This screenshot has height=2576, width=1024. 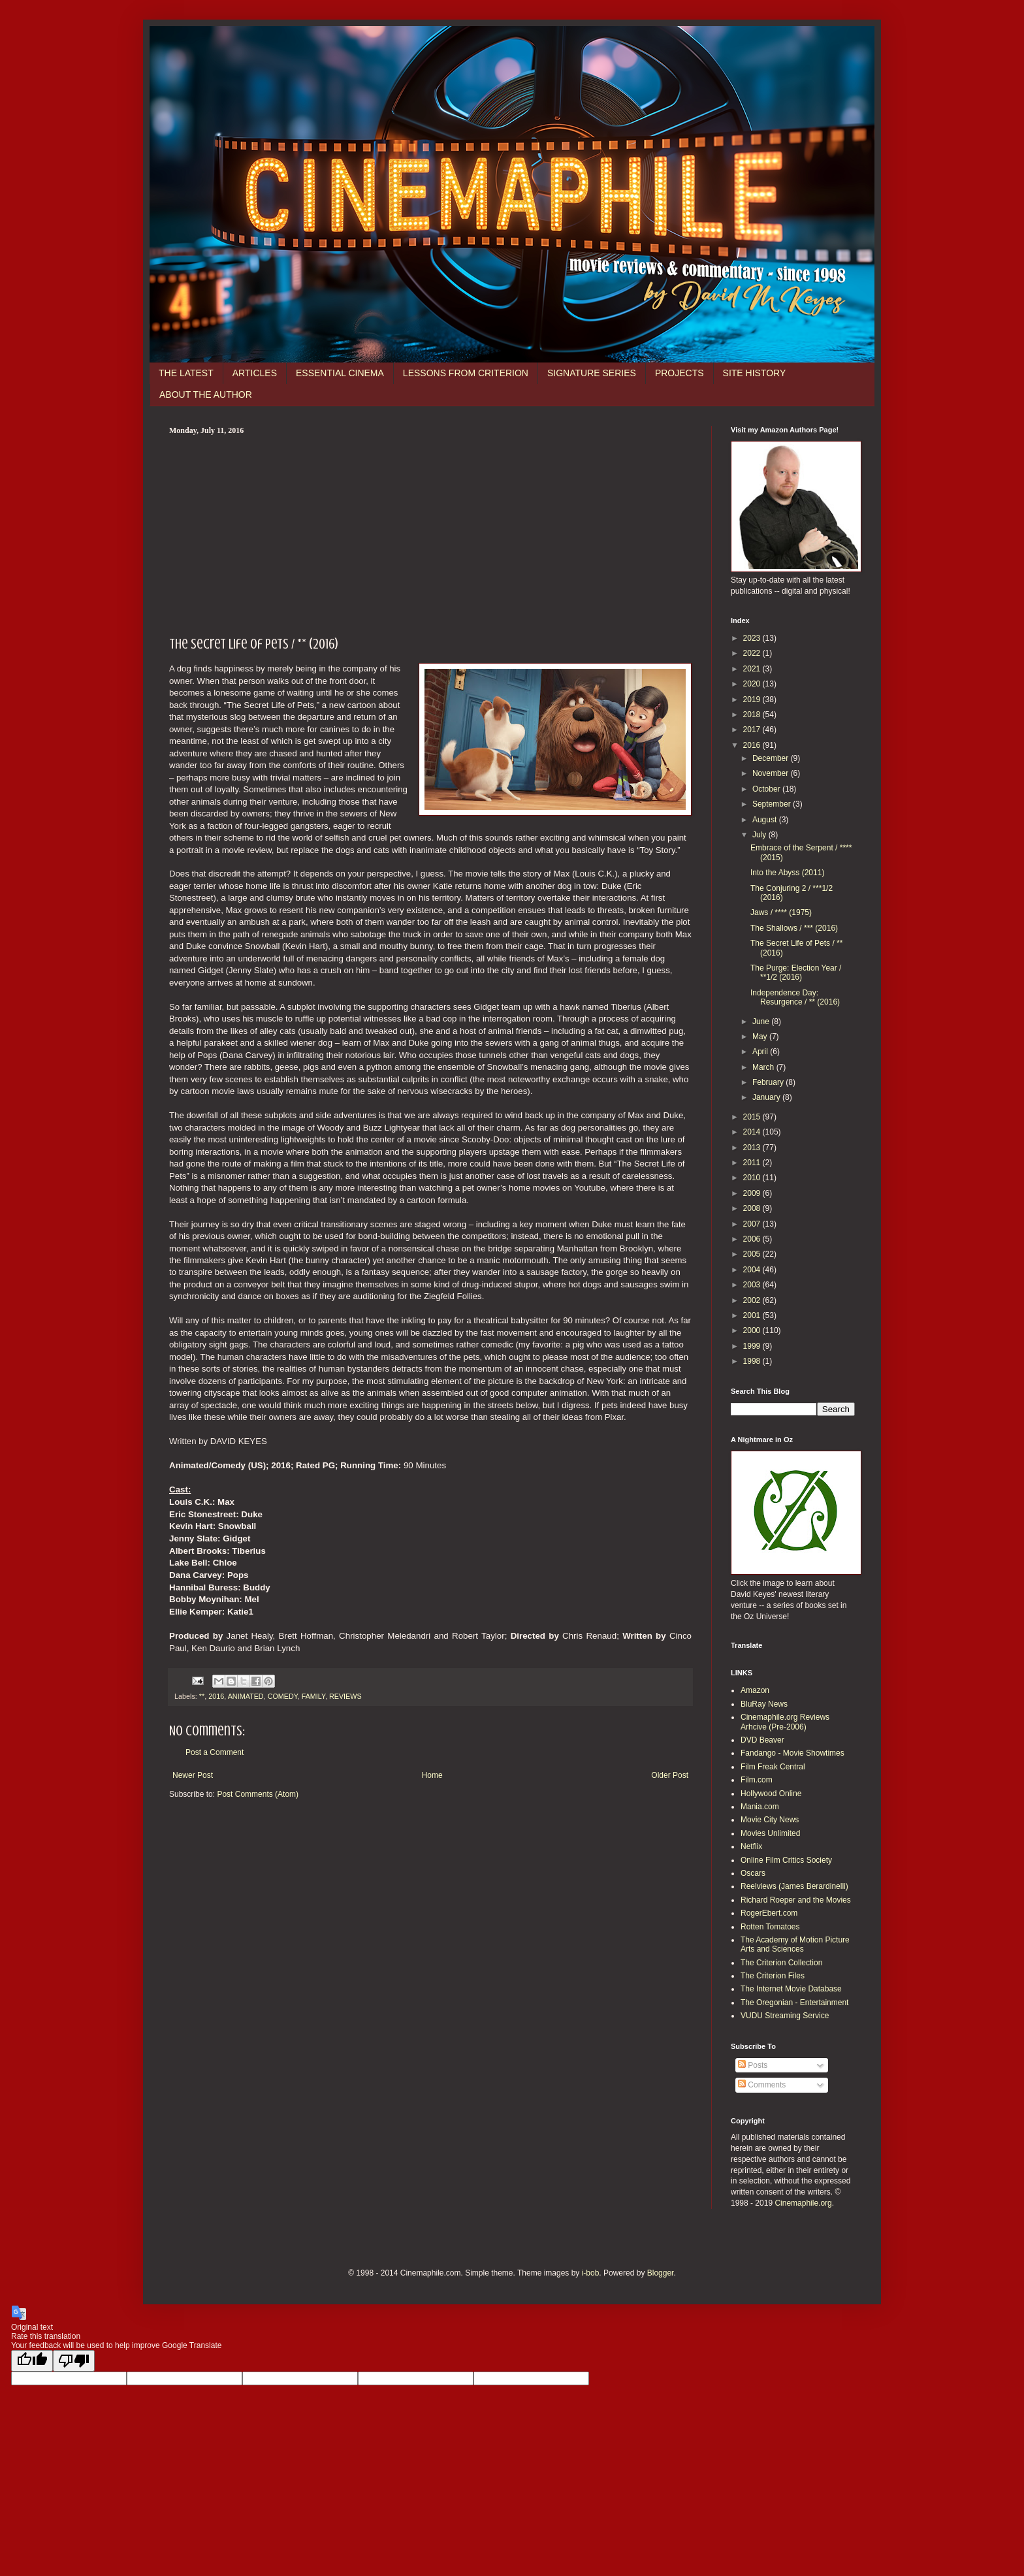 I want to click on 1998, so click(x=753, y=1361).